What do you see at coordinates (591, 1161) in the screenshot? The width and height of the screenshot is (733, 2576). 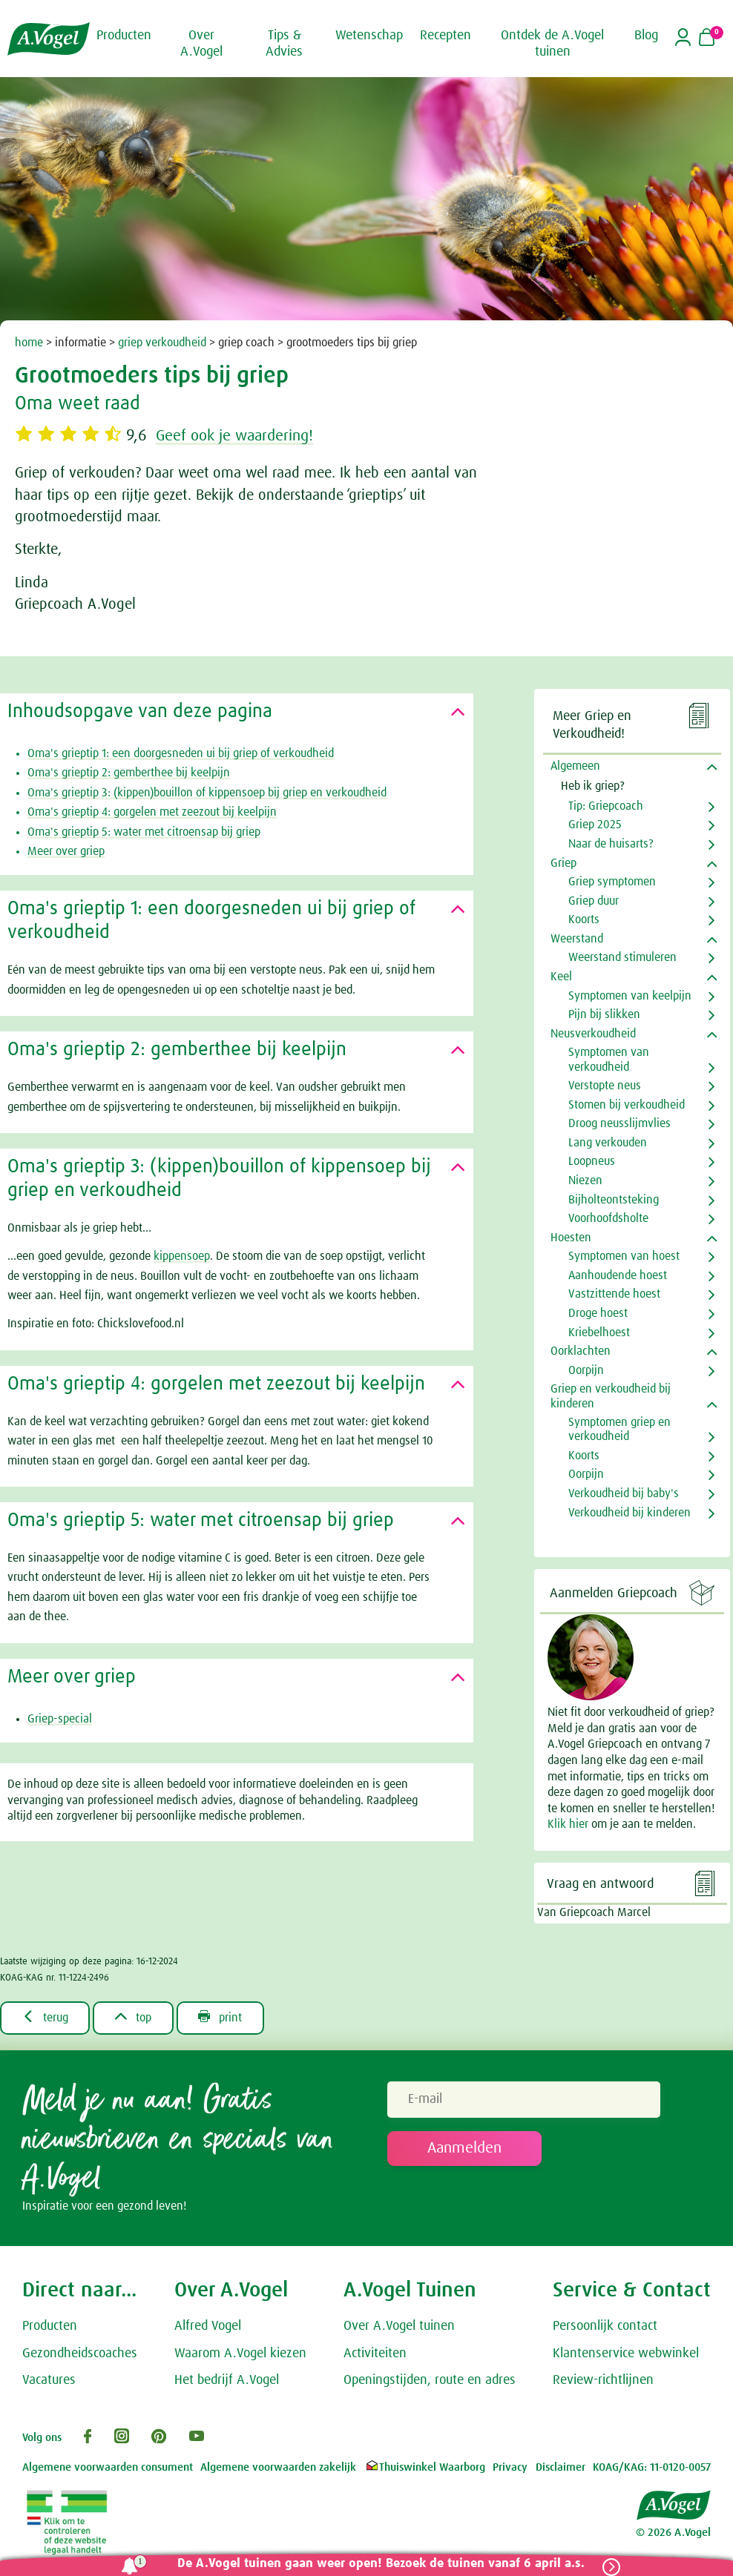 I see `Loopneus` at bounding box center [591, 1161].